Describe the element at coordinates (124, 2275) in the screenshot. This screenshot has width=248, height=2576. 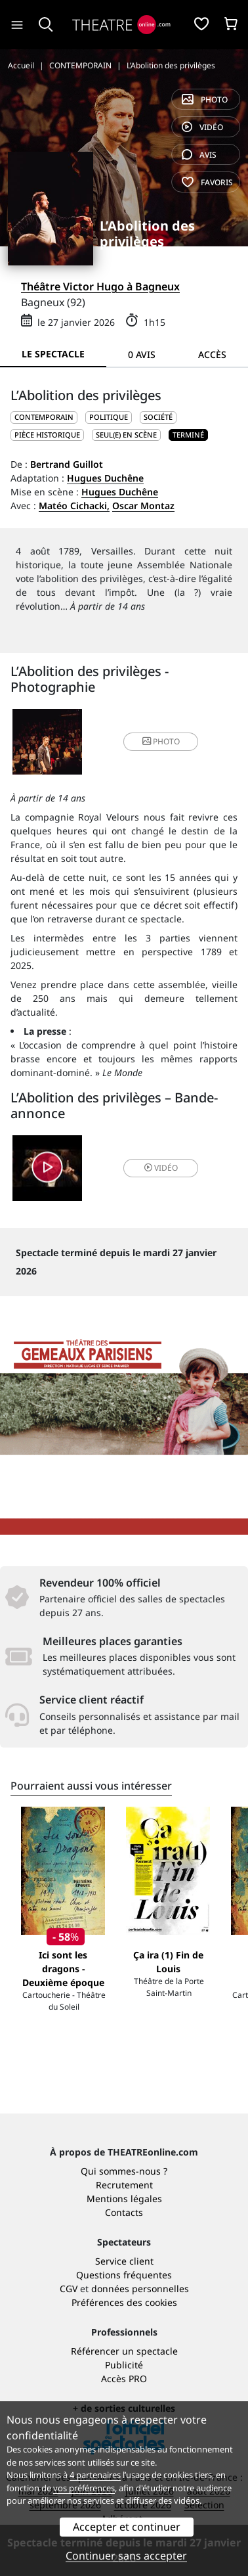
I see `Questions fréquentes` at that location.